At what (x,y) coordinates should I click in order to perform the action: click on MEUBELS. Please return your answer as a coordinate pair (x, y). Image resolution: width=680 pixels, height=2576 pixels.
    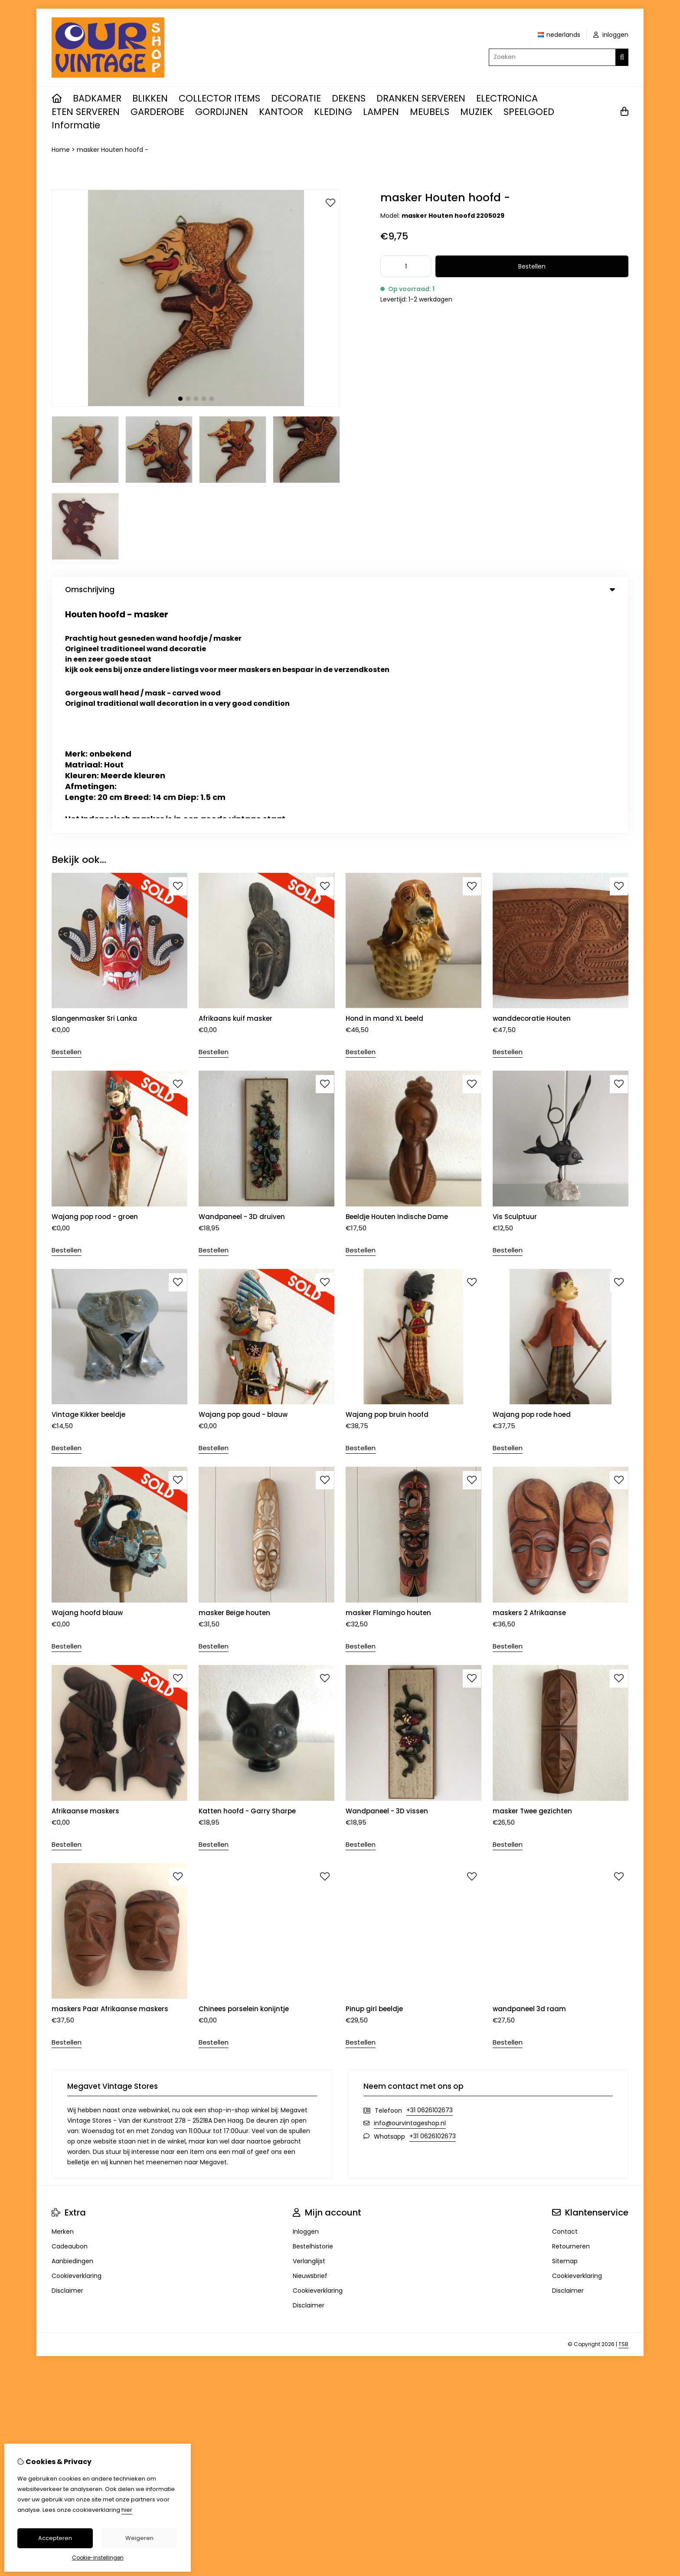
    Looking at the image, I should click on (429, 111).